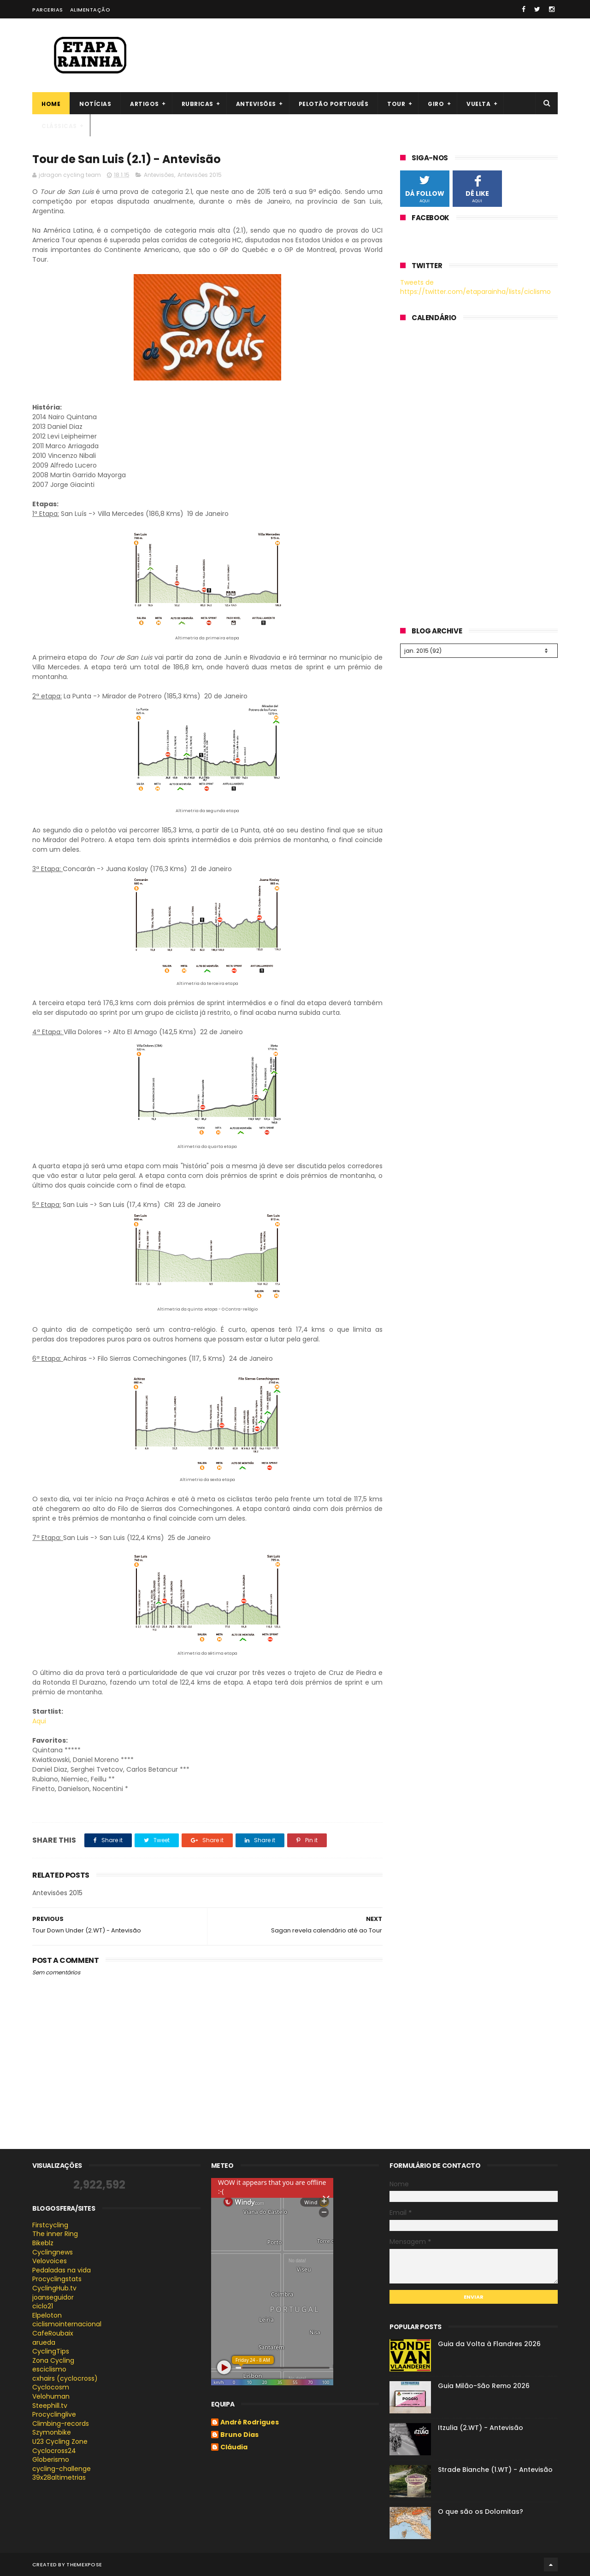  Describe the element at coordinates (50, 2459) in the screenshot. I see `Globerismo` at that location.